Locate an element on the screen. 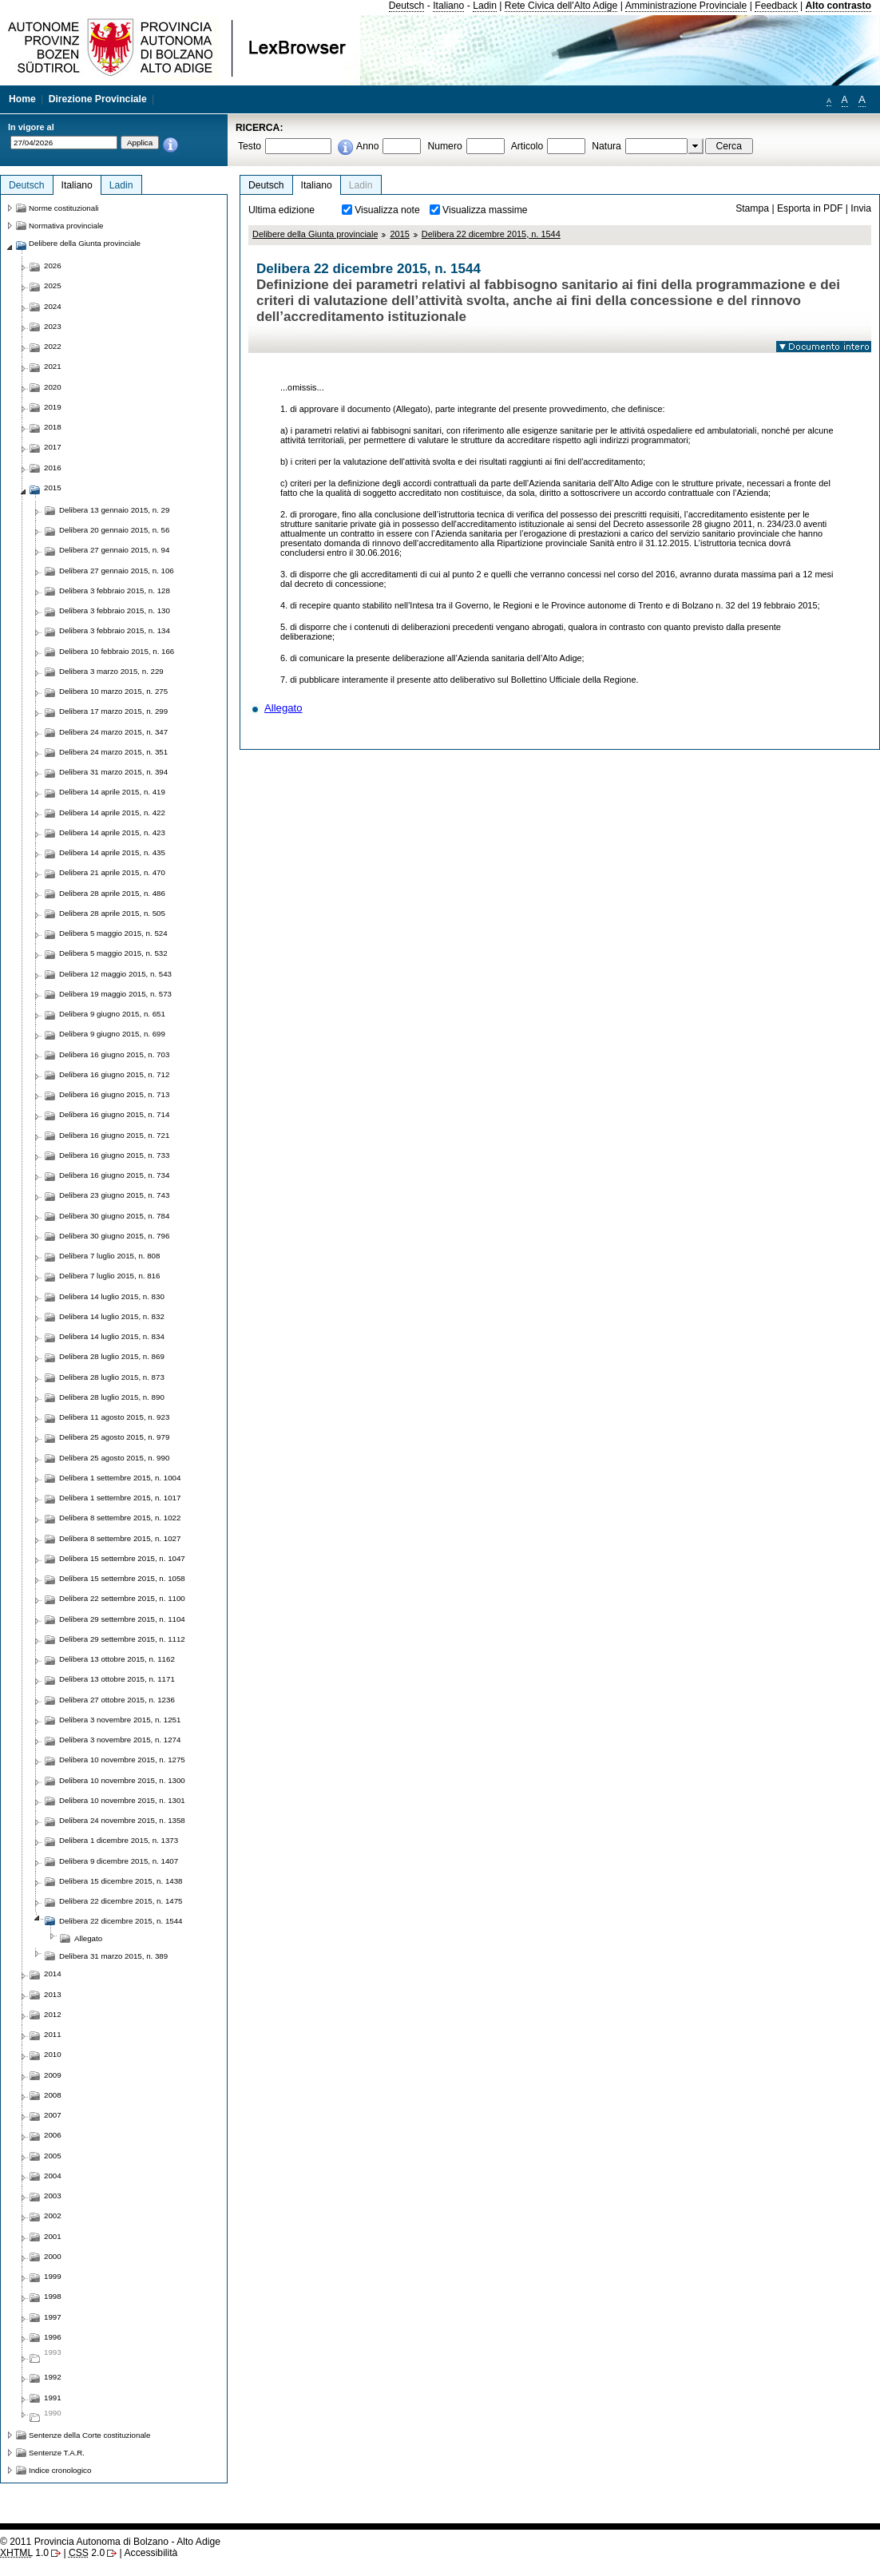 The width and height of the screenshot is (880, 2576). Delibera 3 febbraio 2015, n. 130 is located at coordinates (114, 610).